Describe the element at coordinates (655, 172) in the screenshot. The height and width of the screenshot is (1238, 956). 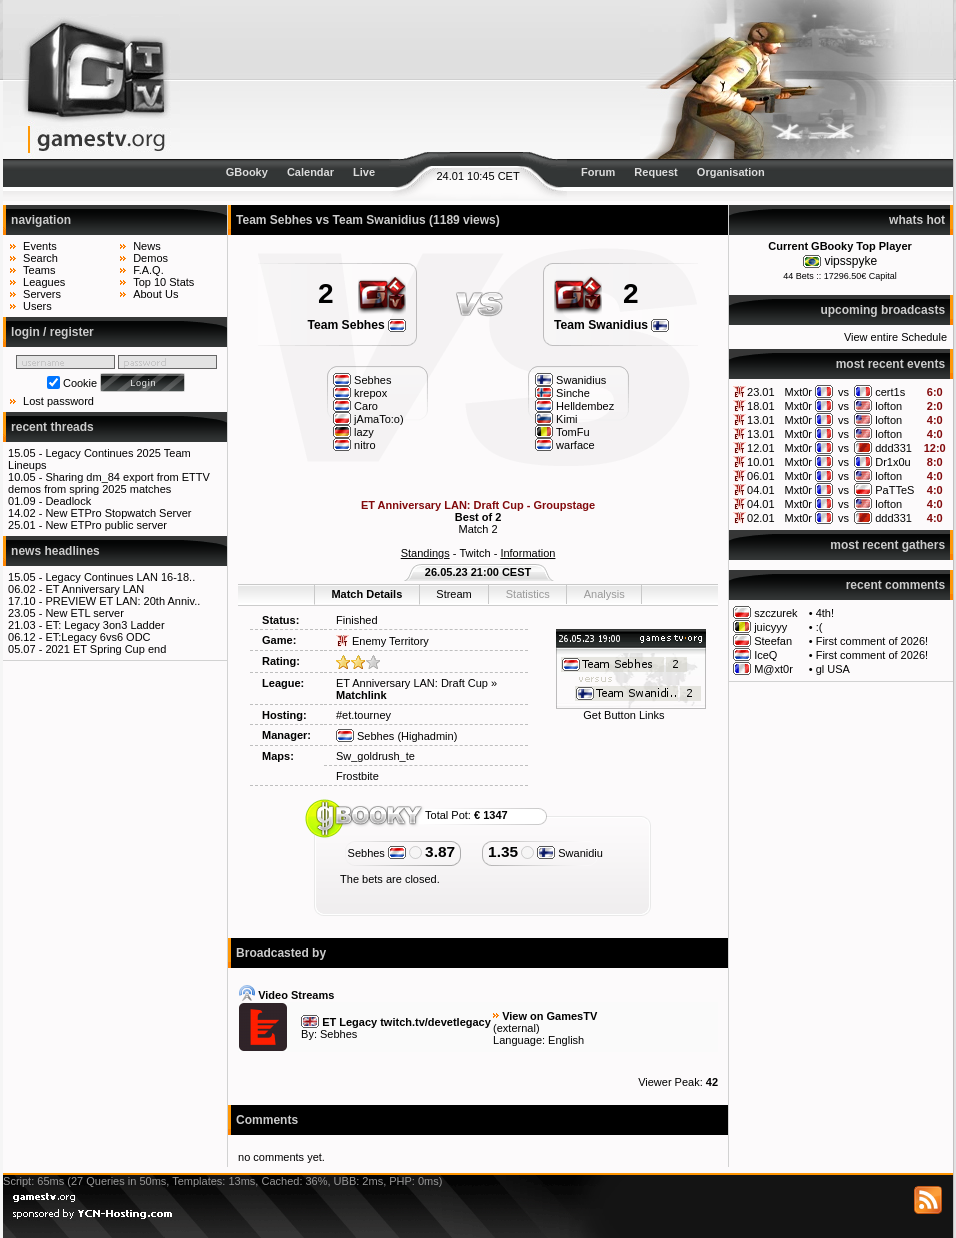
I see `Request` at that location.